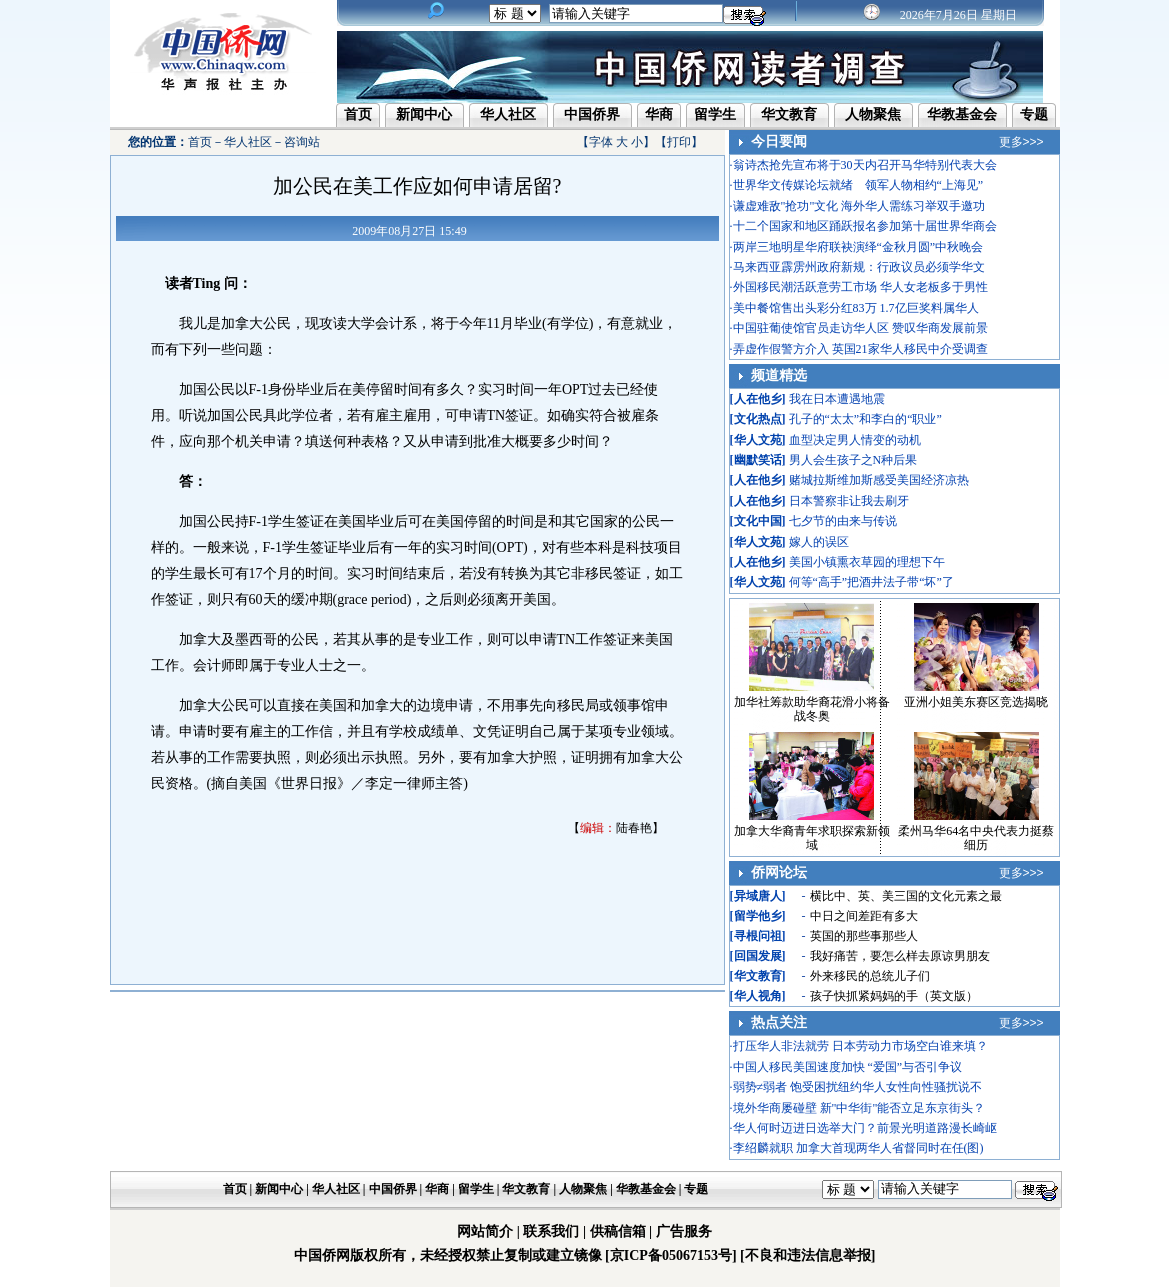  What do you see at coordinates (758, 956) in the screenshot?
I see `回国发展` at bounding box center [758, 956].